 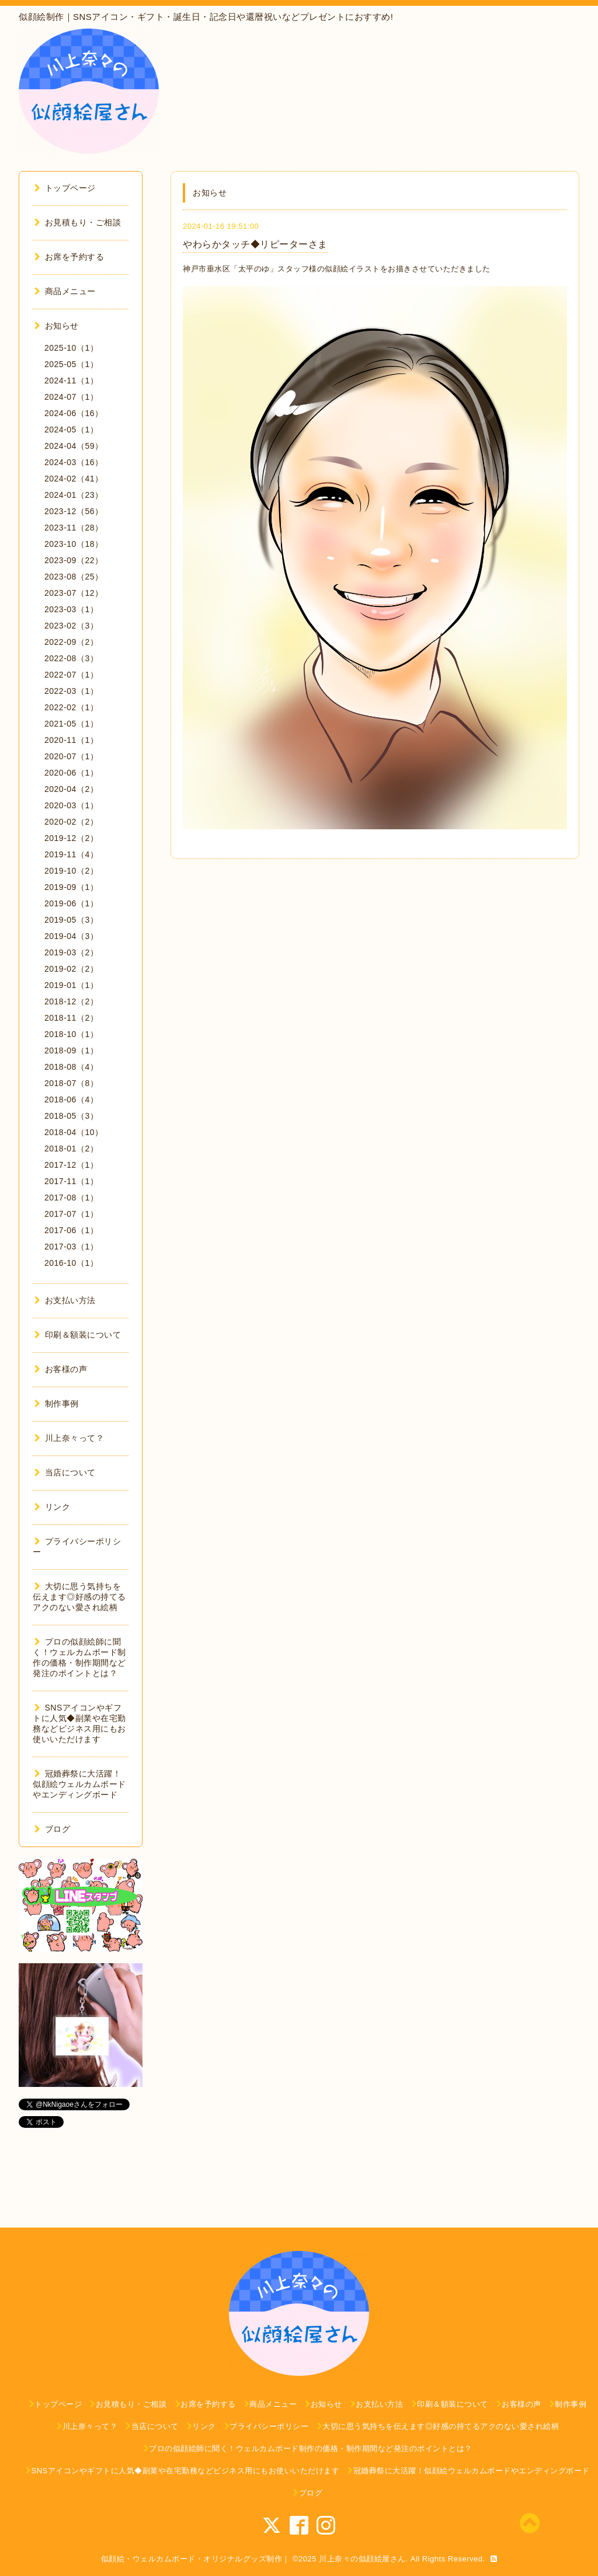 What do you see at coordinates (71, 658) in the screenshot?
I see `2022-08（3）` at bounding box center [71, 658].